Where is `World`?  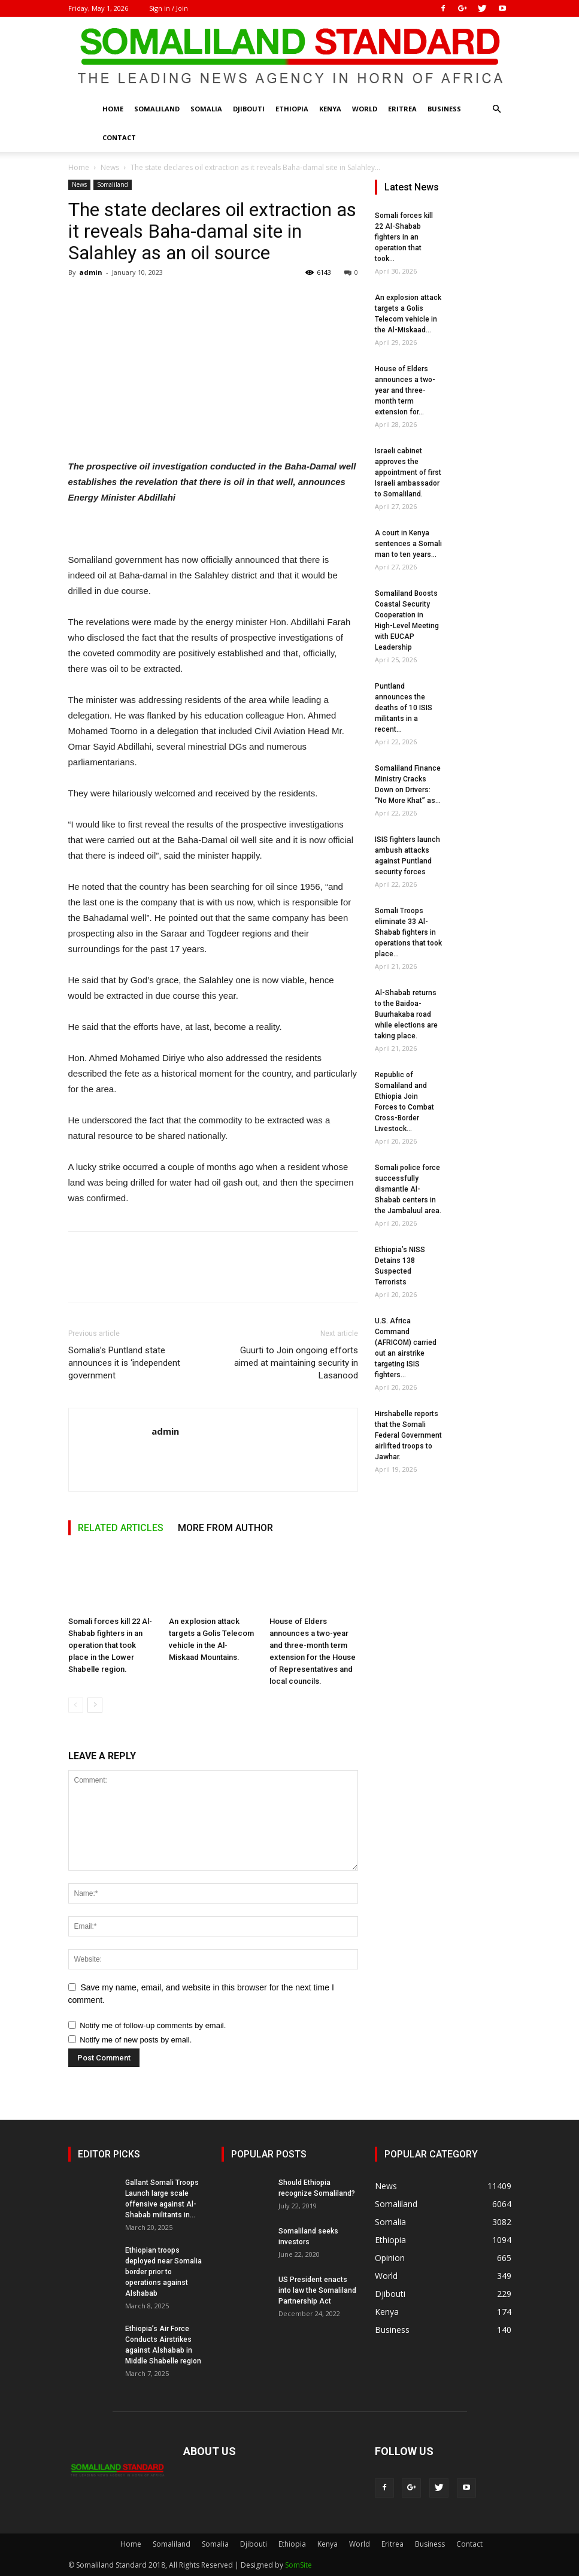
World is located at coordinates (364, 108).